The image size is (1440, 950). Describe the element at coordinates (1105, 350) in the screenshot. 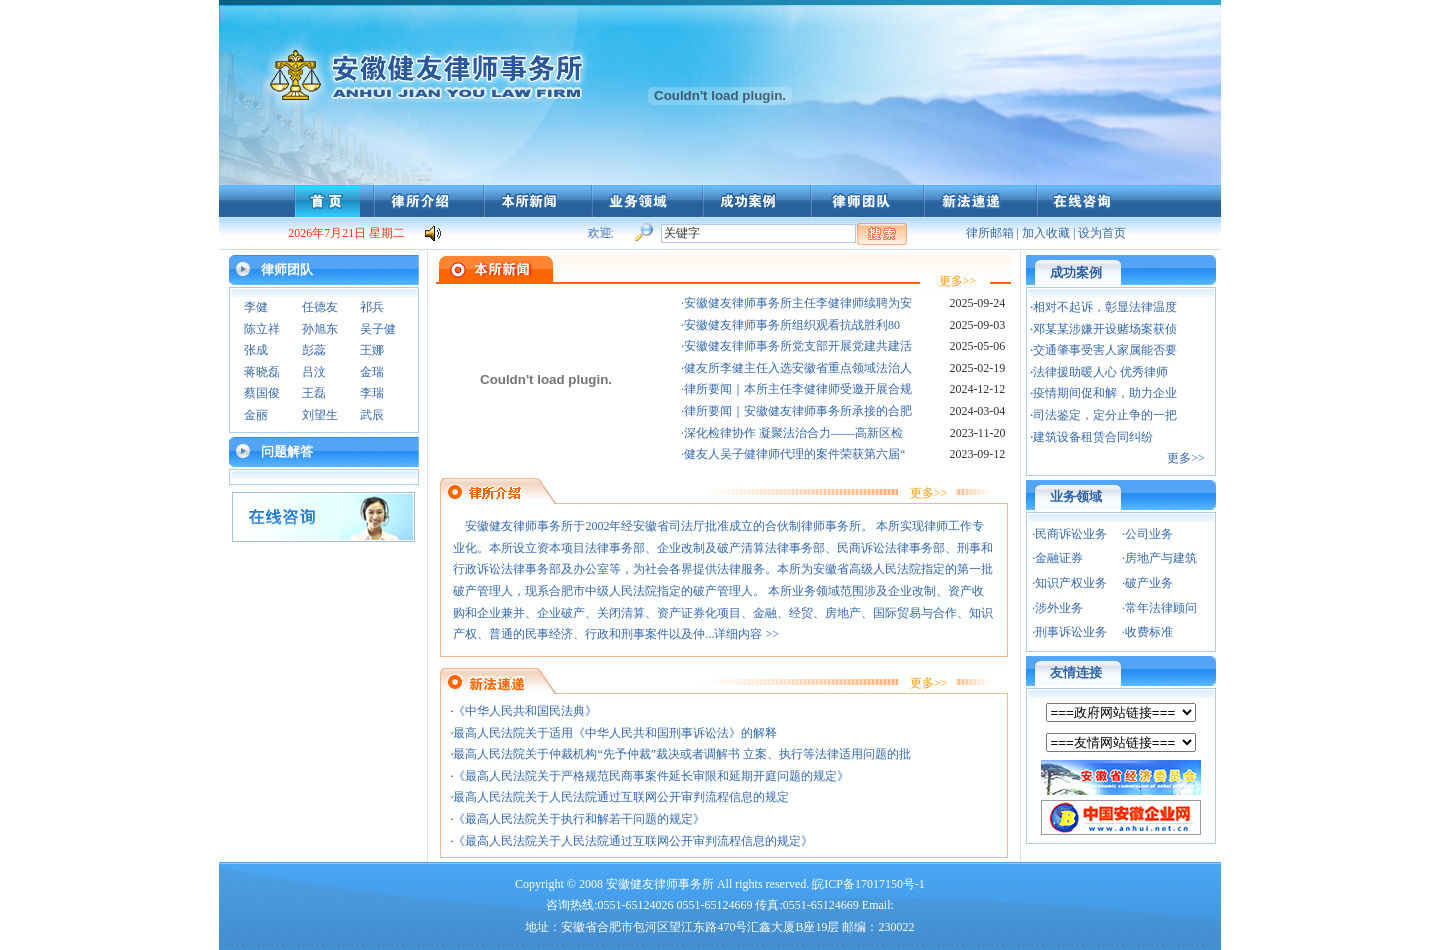

I see `交通肇事受害人家属能否要` at that location.